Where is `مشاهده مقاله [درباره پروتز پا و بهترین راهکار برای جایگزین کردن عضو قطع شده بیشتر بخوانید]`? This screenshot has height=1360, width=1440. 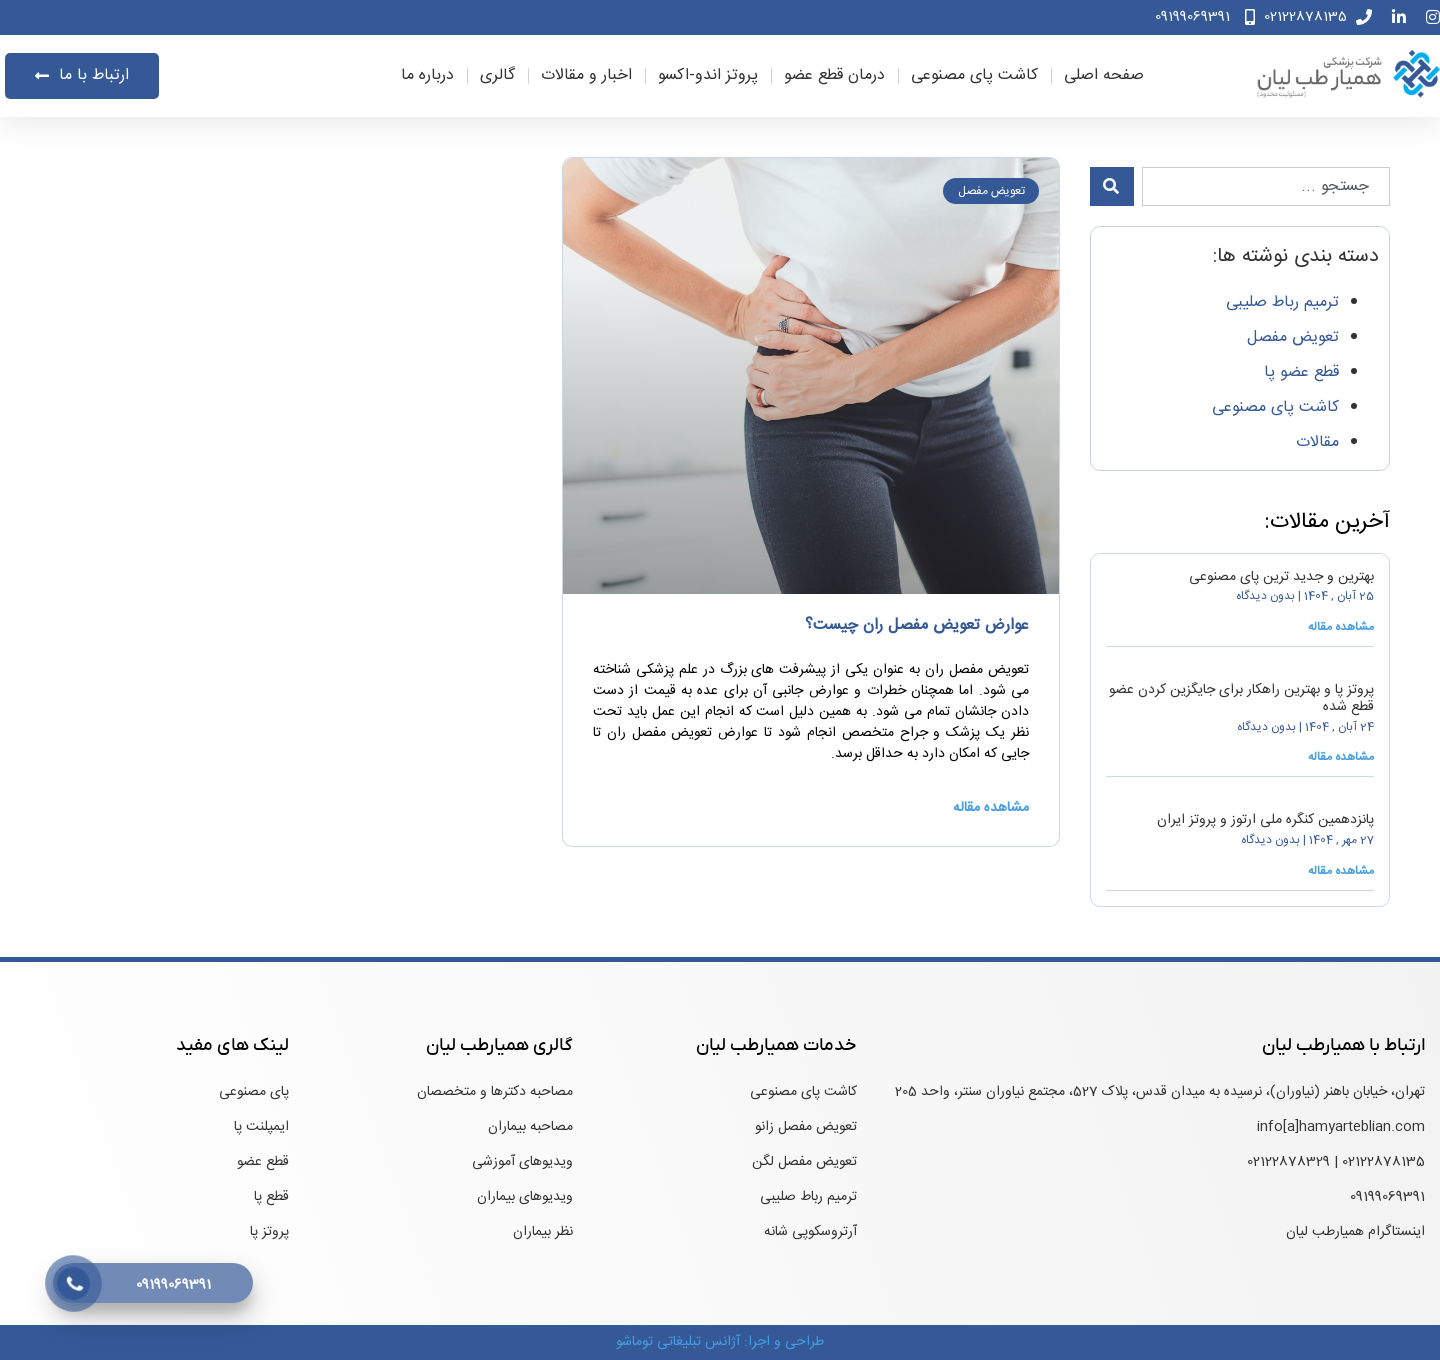
مشاهده مقاله [درباره پروتز پا و بهترین راهکار برای جایگزین کردن عضو قطع شده بیشتر بخوانید] is located at coordinates (1341, 757).